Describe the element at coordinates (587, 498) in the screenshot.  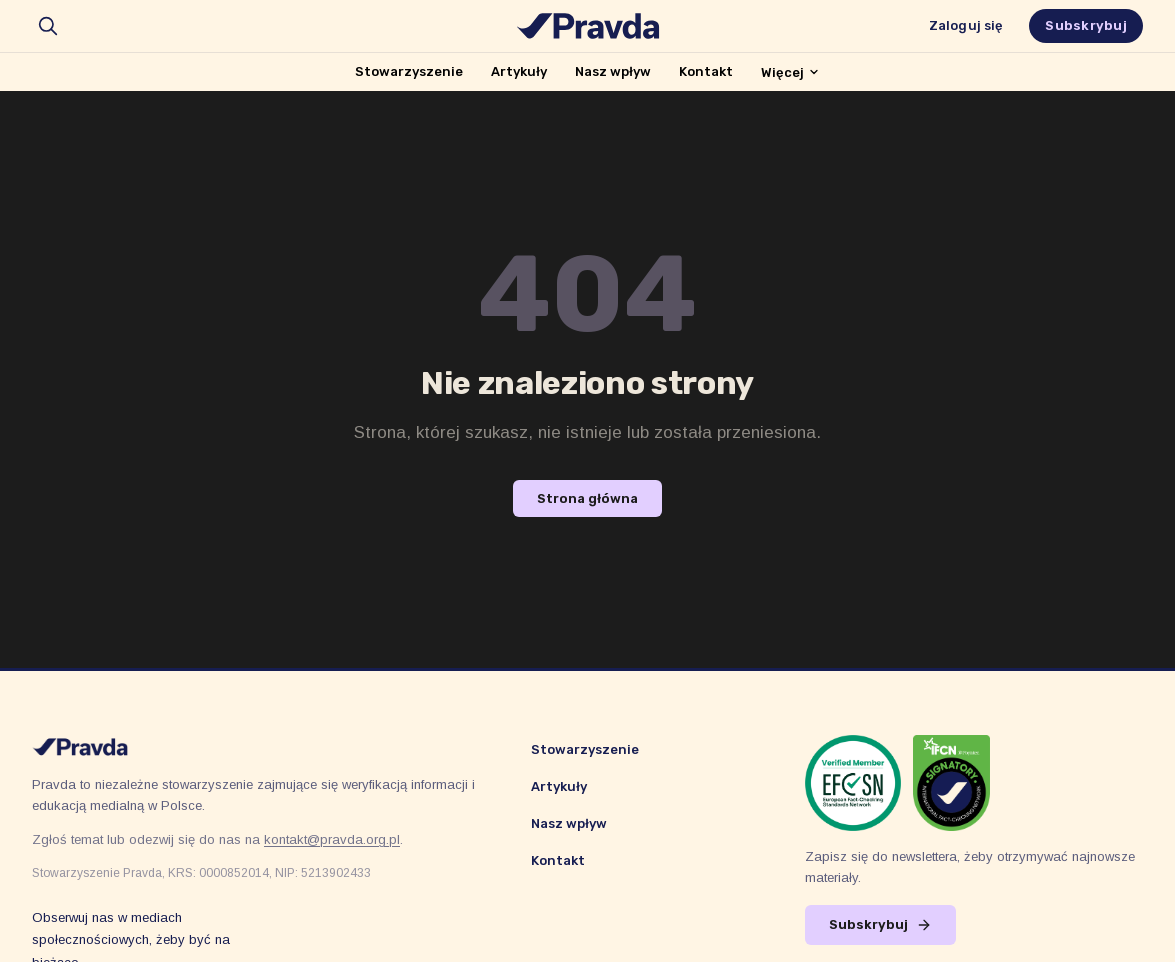
I see `Strona główna` at that location.